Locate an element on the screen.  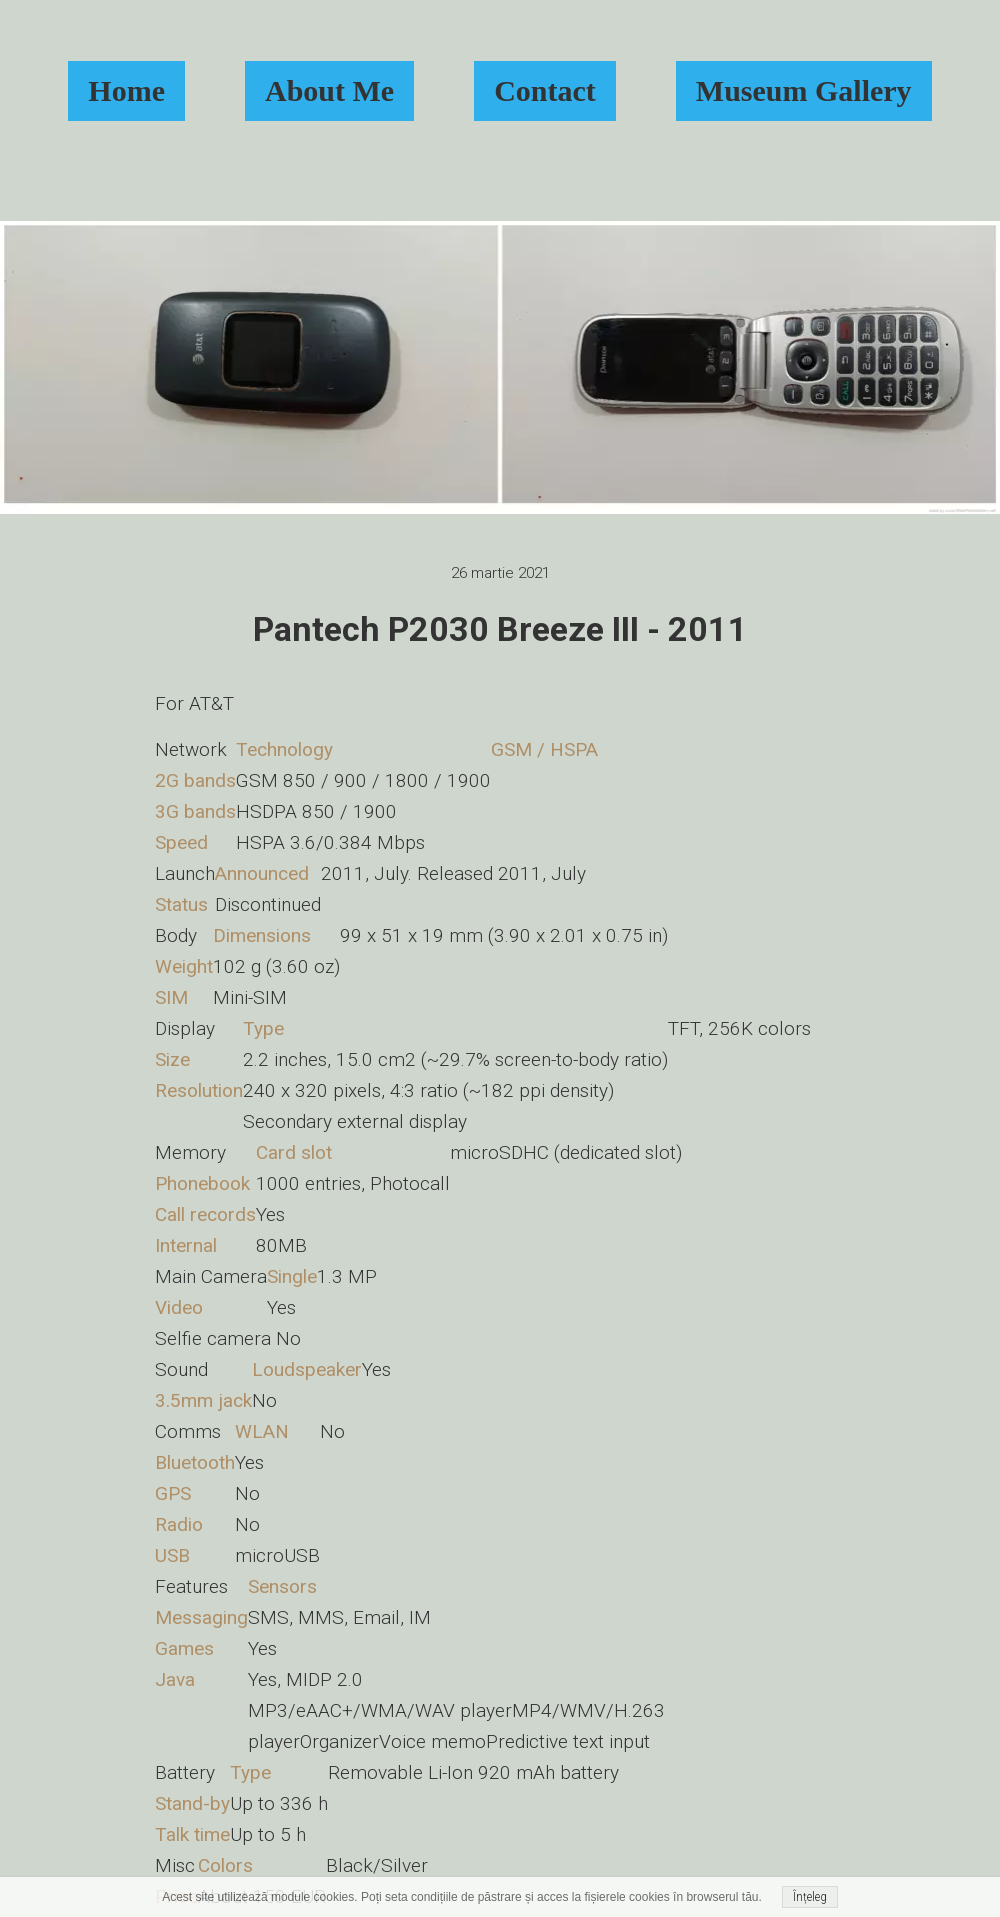
Announced is located at coordinates (262, 873).